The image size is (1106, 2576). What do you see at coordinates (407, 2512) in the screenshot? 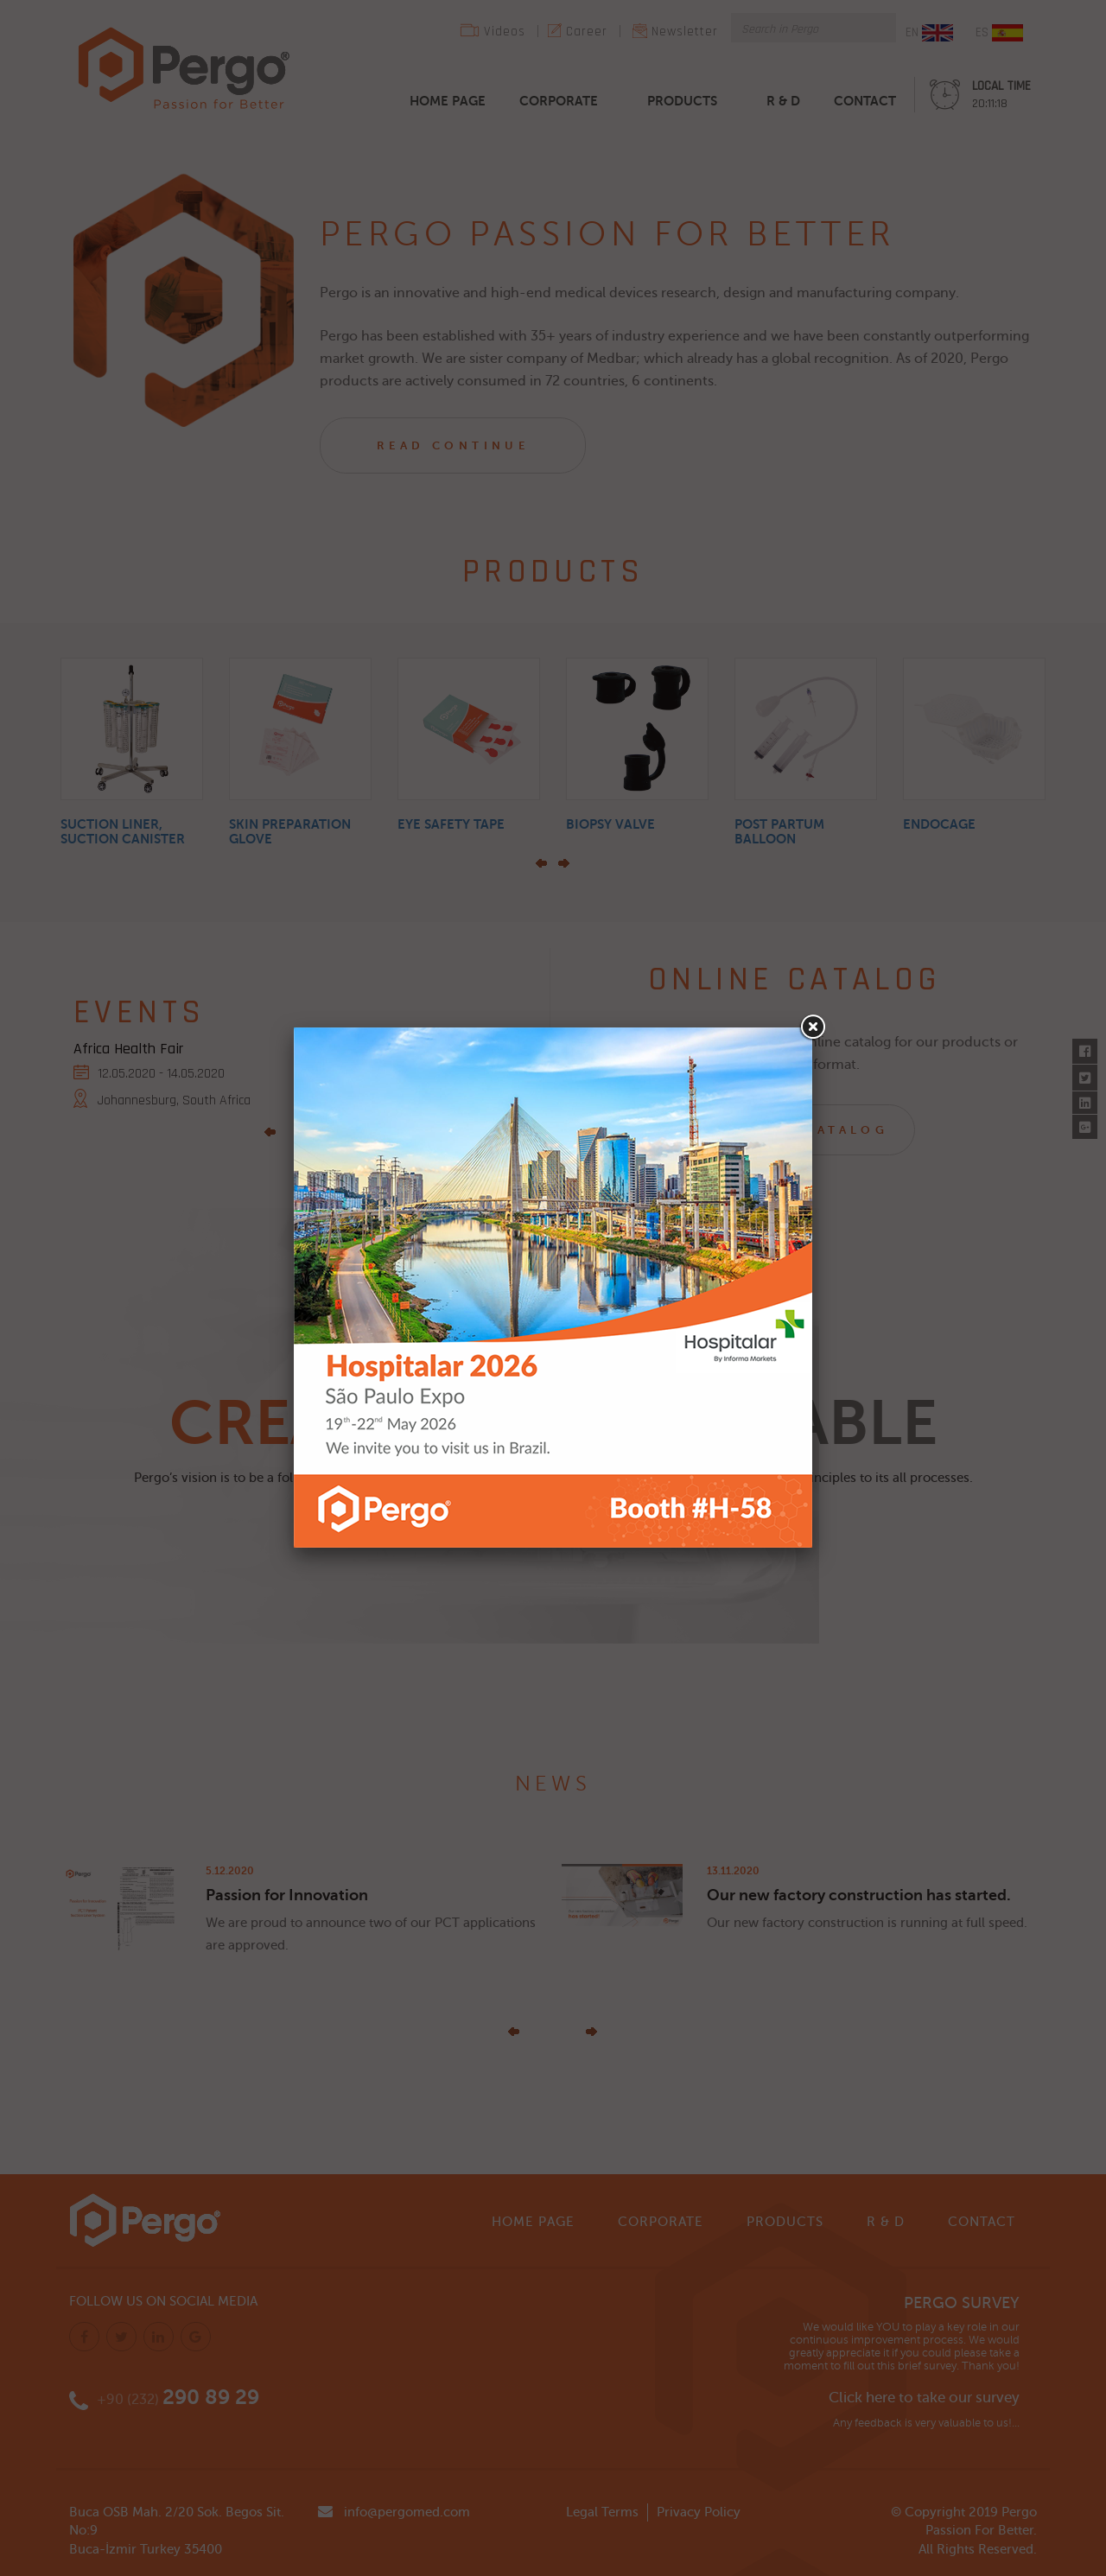
I see `info@pergomed.com` at bounding box center [407, 2512].